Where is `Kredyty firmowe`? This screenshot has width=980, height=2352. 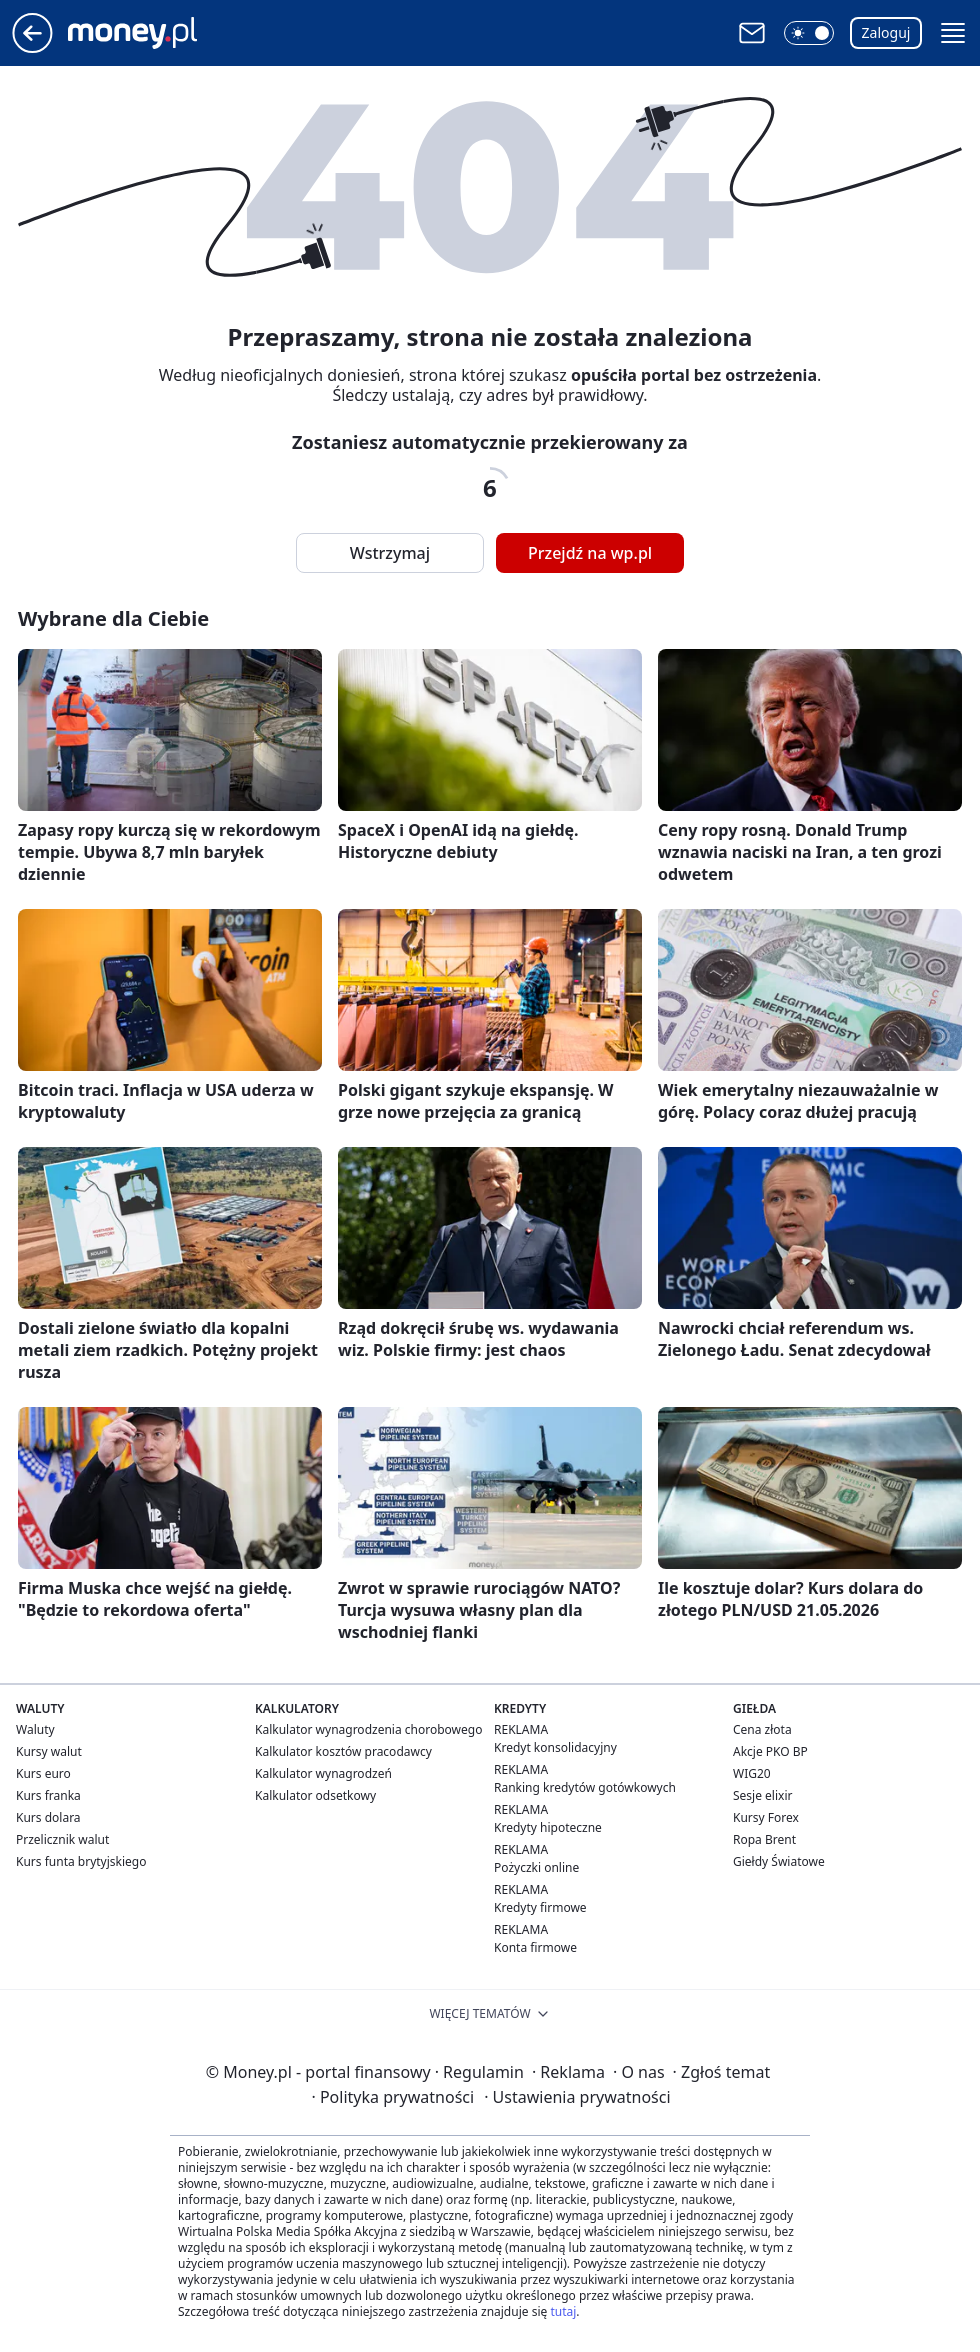
Kredyty firmowe is located at coordinates (540, 1907).